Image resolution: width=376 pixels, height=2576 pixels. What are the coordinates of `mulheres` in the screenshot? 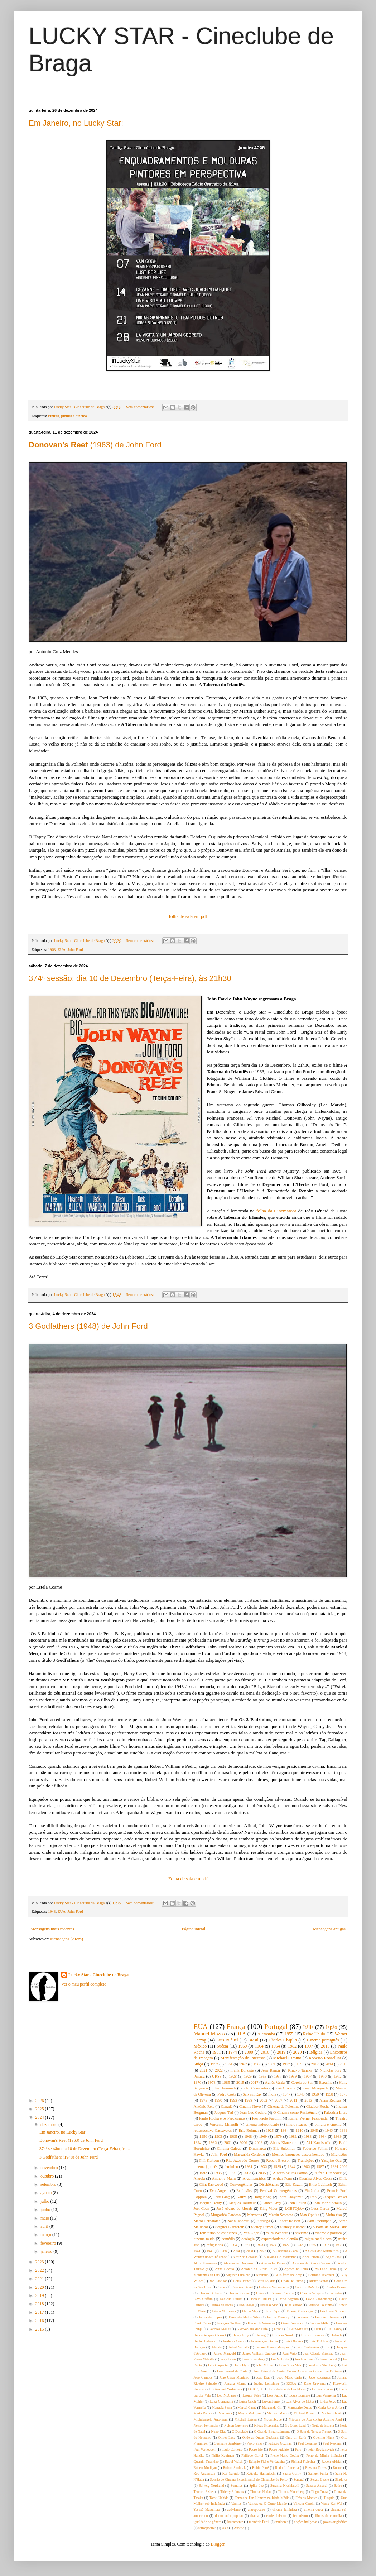 It's located at (281, 2522).